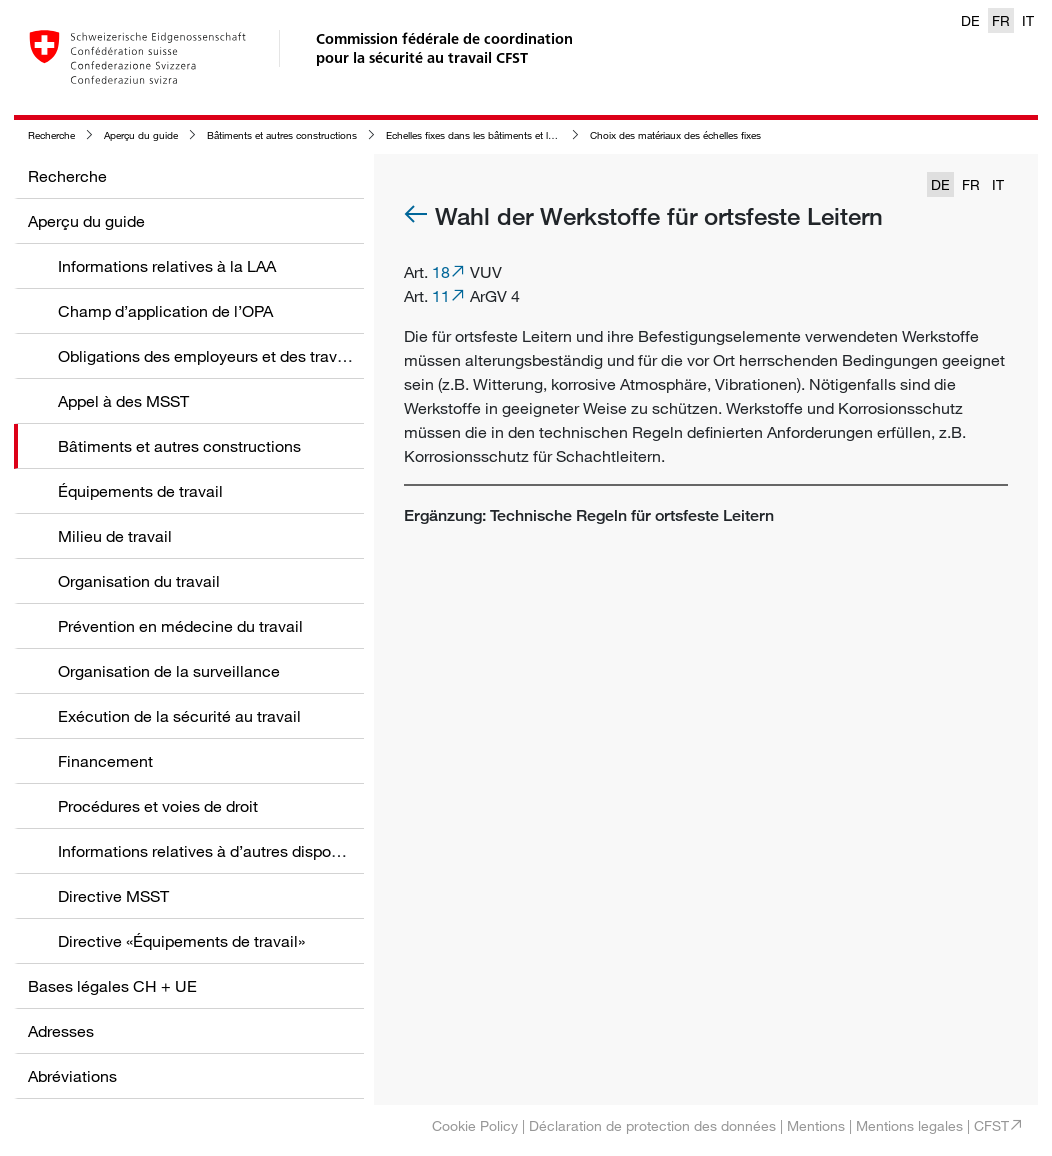 The height and width of the screenshot is (1156, 1052). Describe the element at coordinates (115, 536) in the screenshot. I see `Milieu de travail` at that location.